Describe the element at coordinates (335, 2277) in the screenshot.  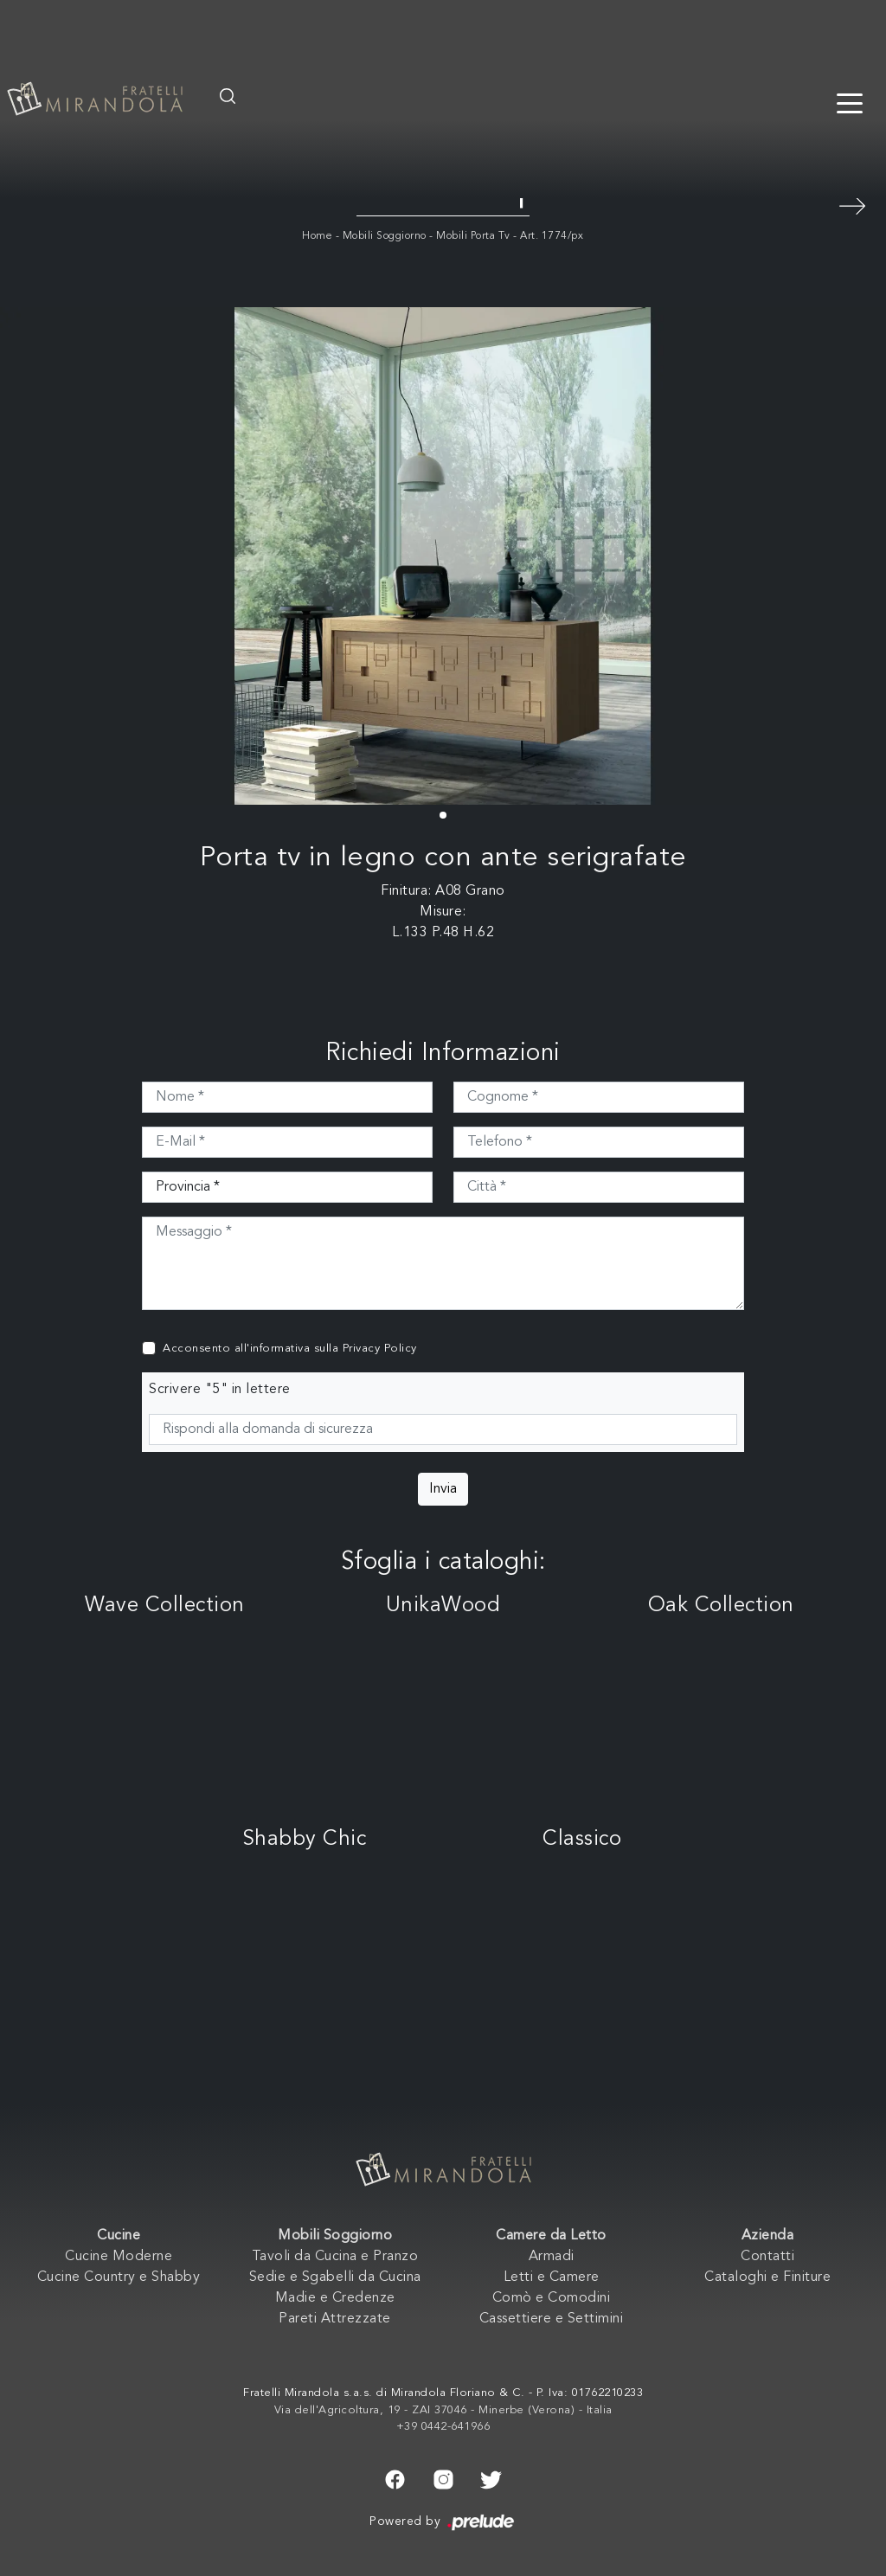
I see `Sedie e Sgabelli da Cucina` at that location.